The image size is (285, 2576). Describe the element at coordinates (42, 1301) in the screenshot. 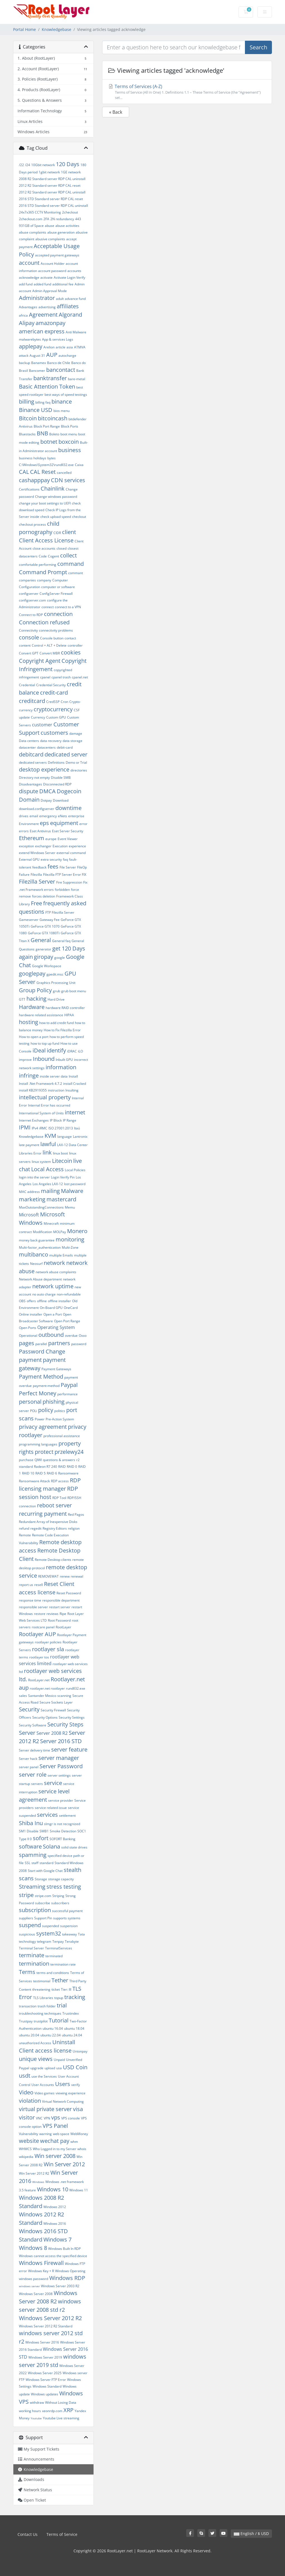

I see `offline` at that location.